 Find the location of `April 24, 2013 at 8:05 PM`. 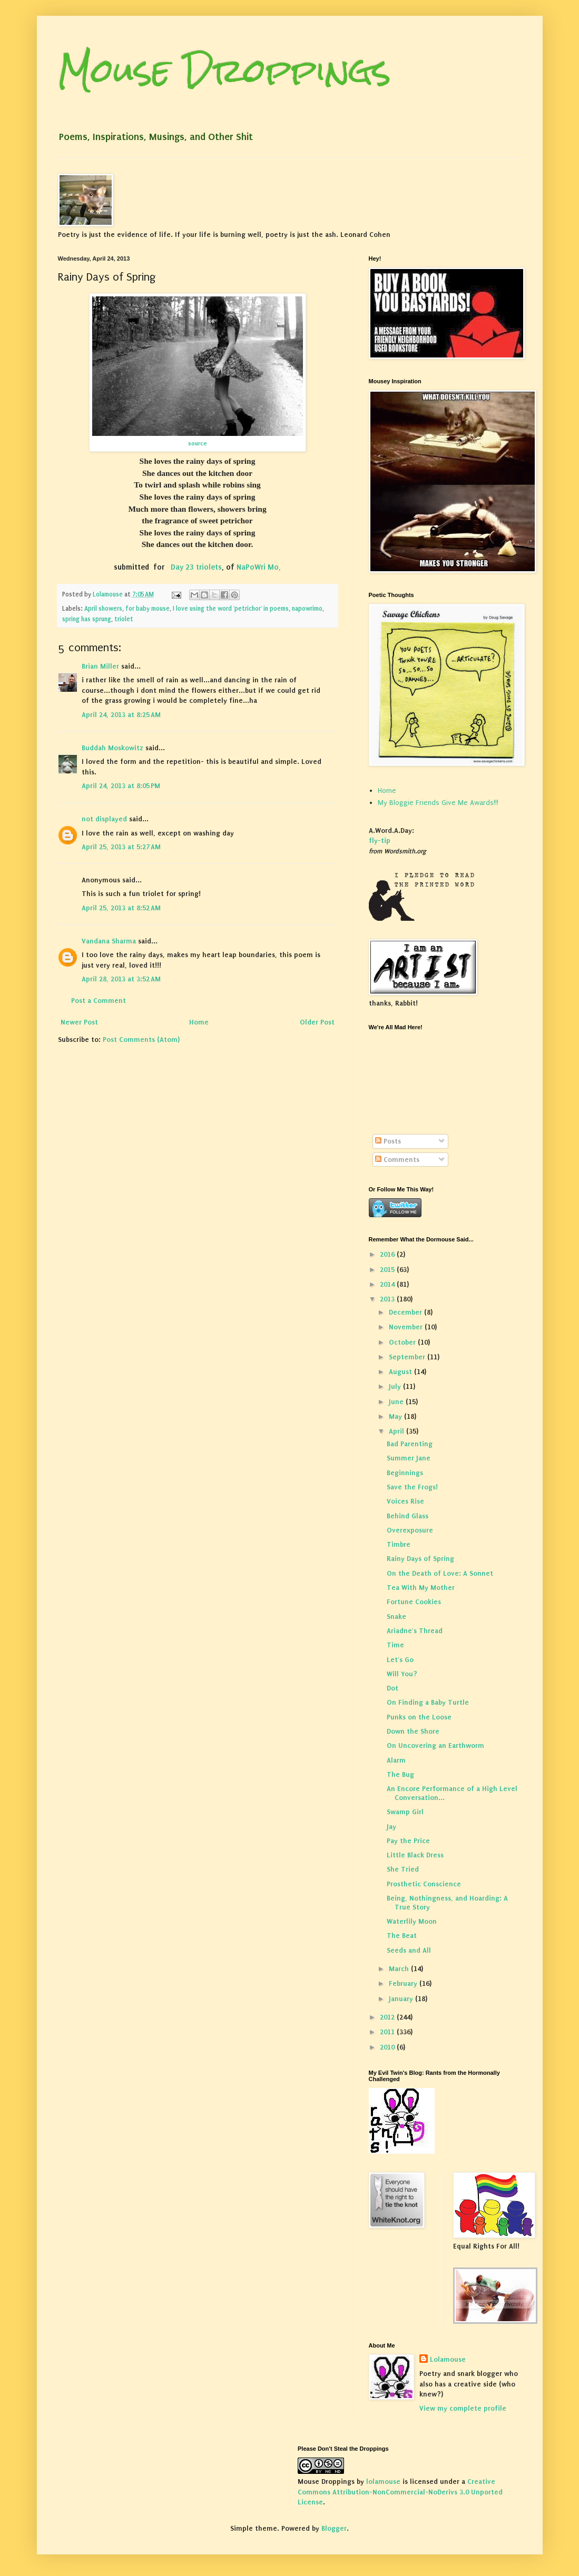

April 24, 2013 at 8:05 PM is located at coordinates (121, 786).